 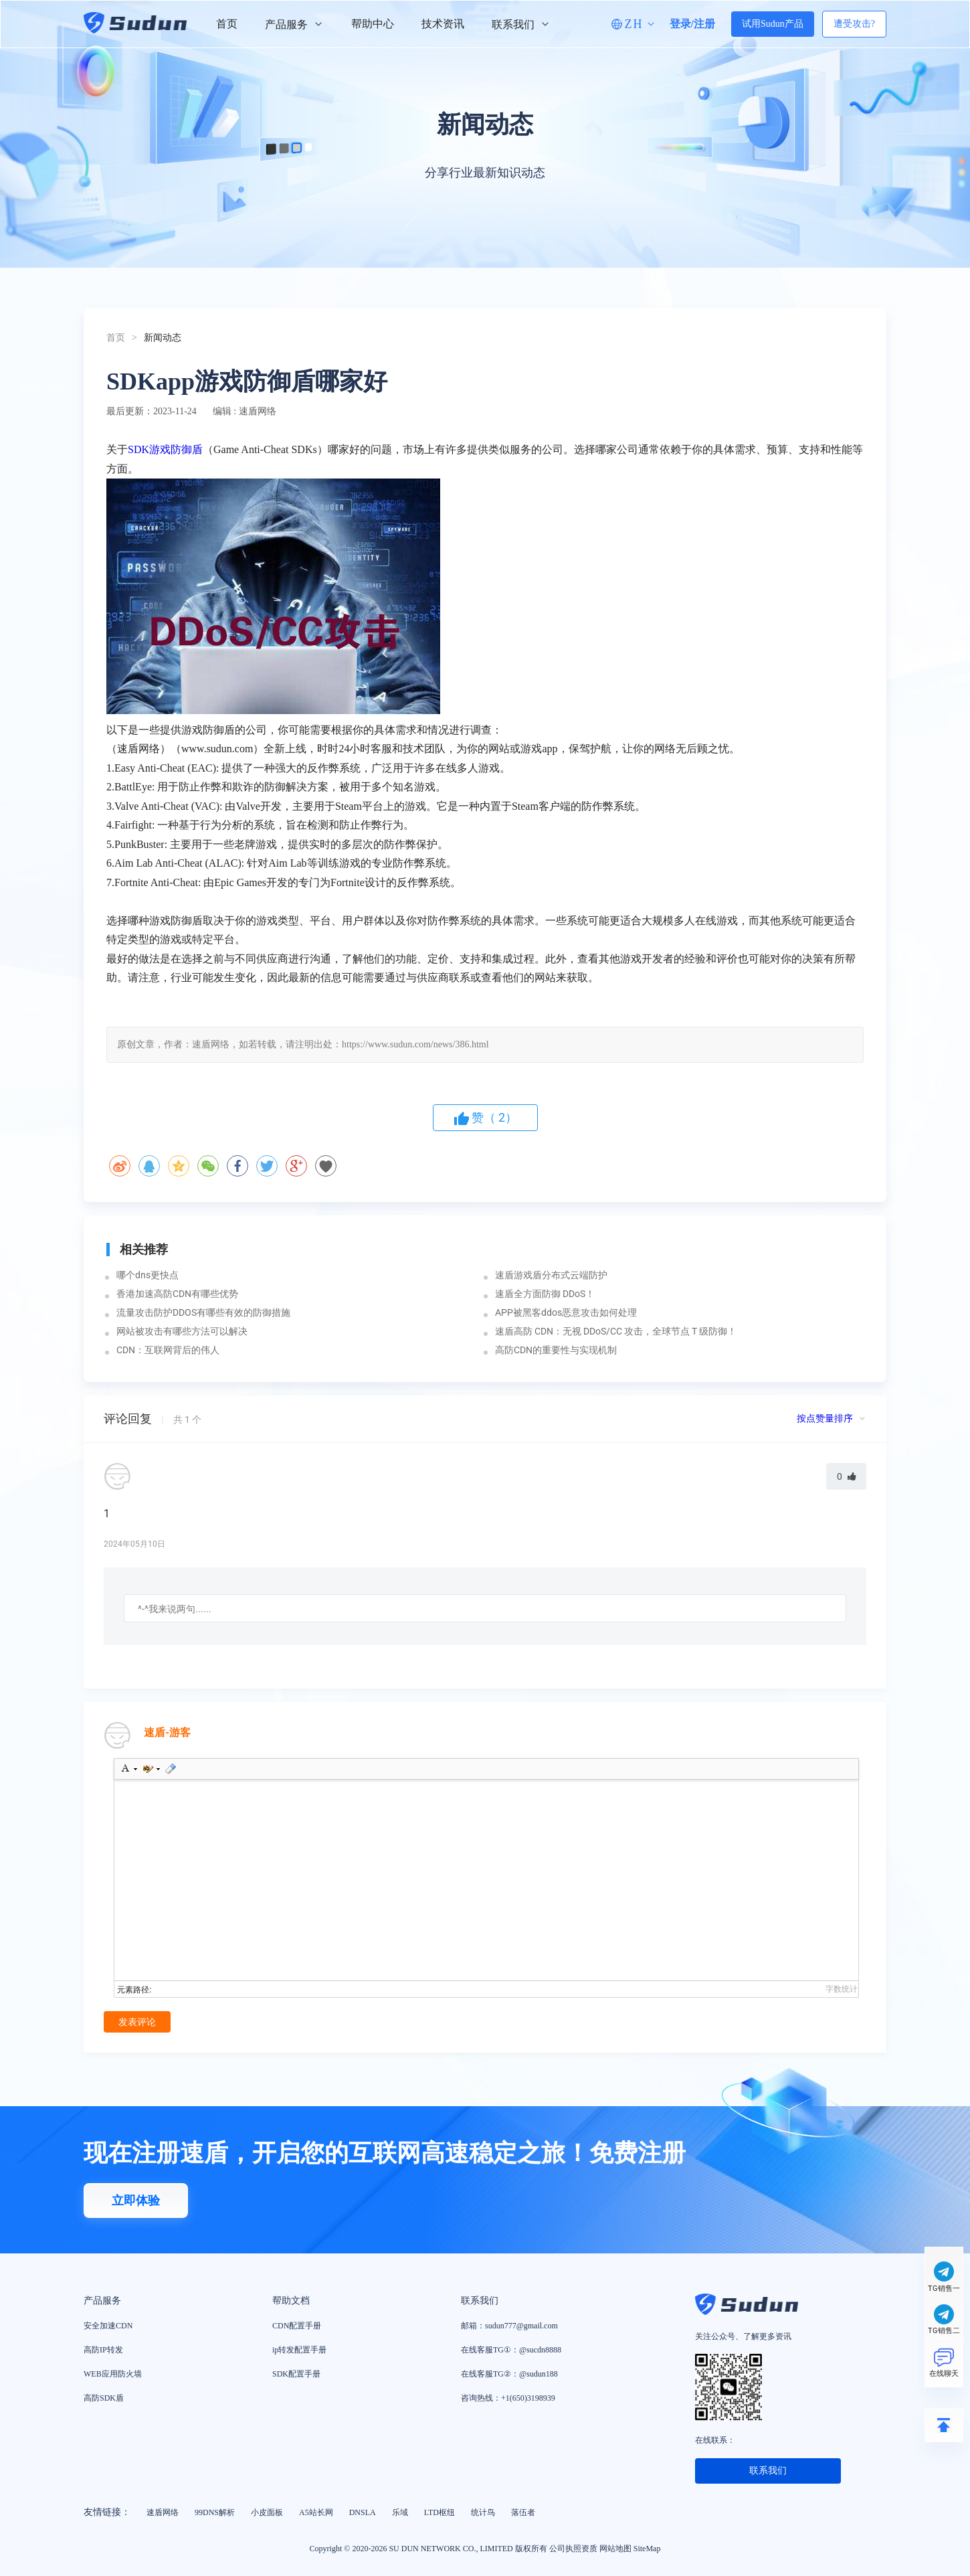 What do you see at coordinates (521, 24) in the screenshot?
I see `联系我们` at bounding box center [521, 24].